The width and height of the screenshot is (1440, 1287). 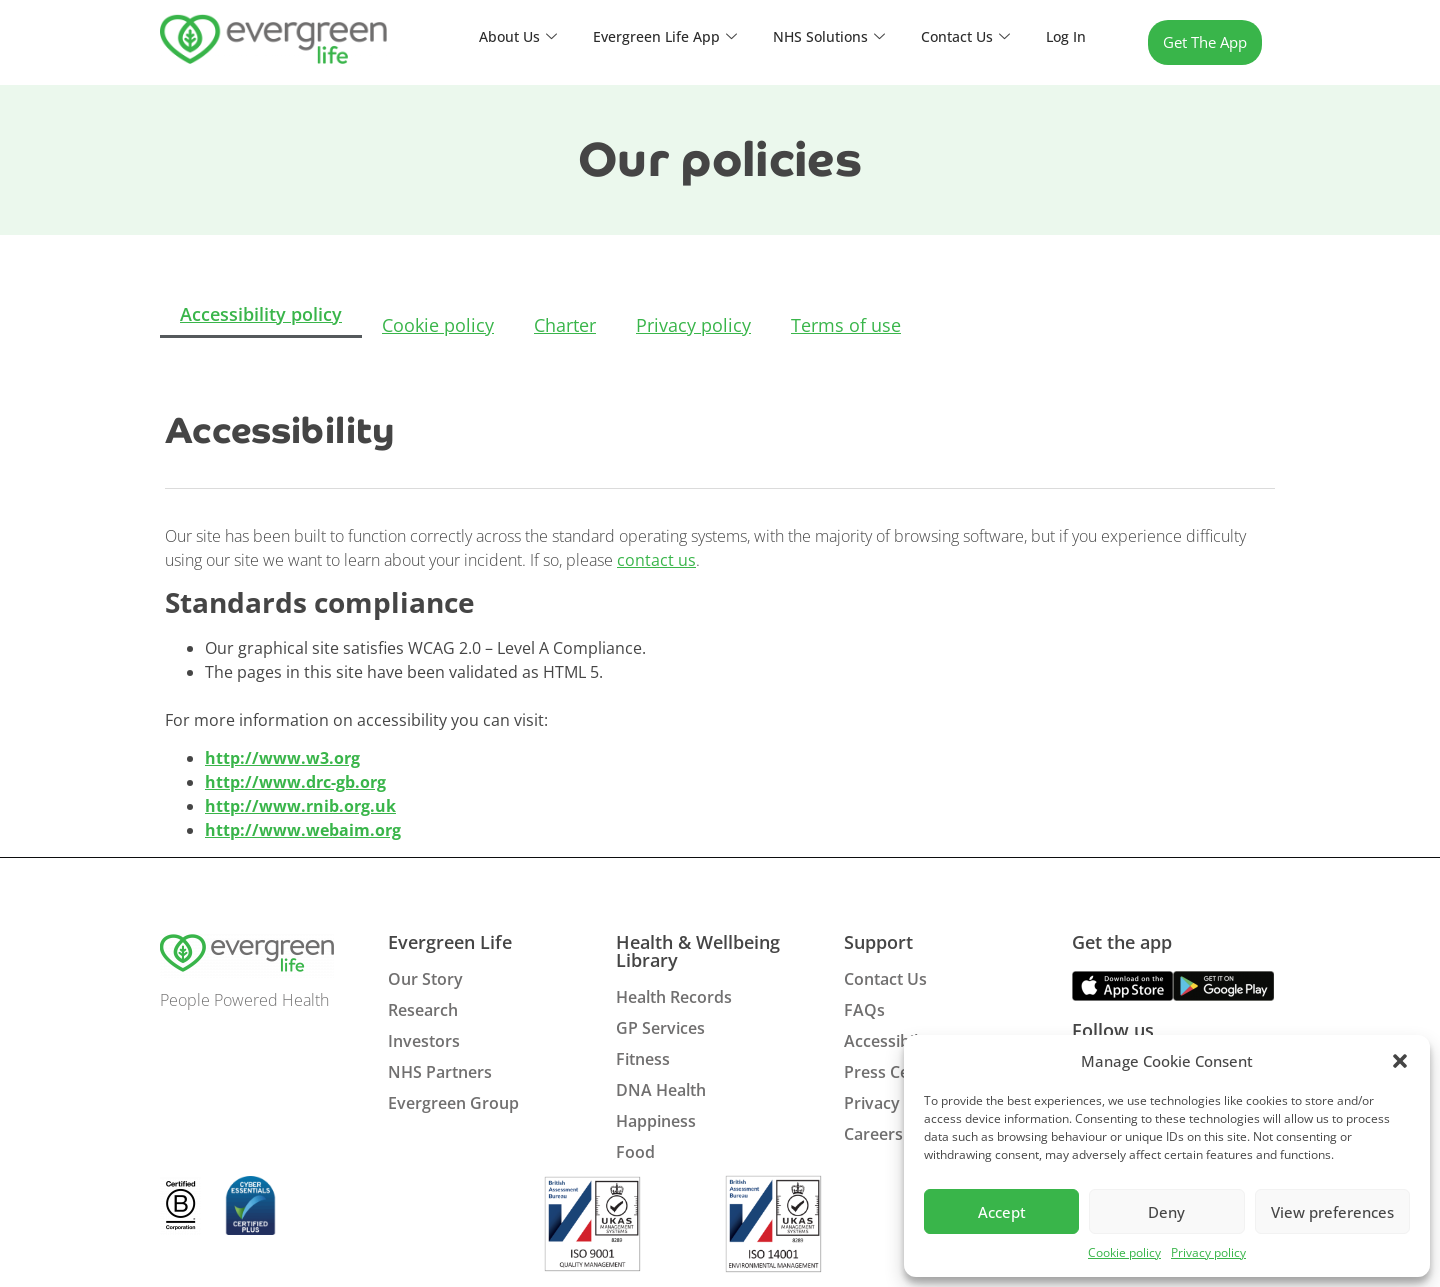 I want to click on DNA Health, so click(x=661, y=1090).